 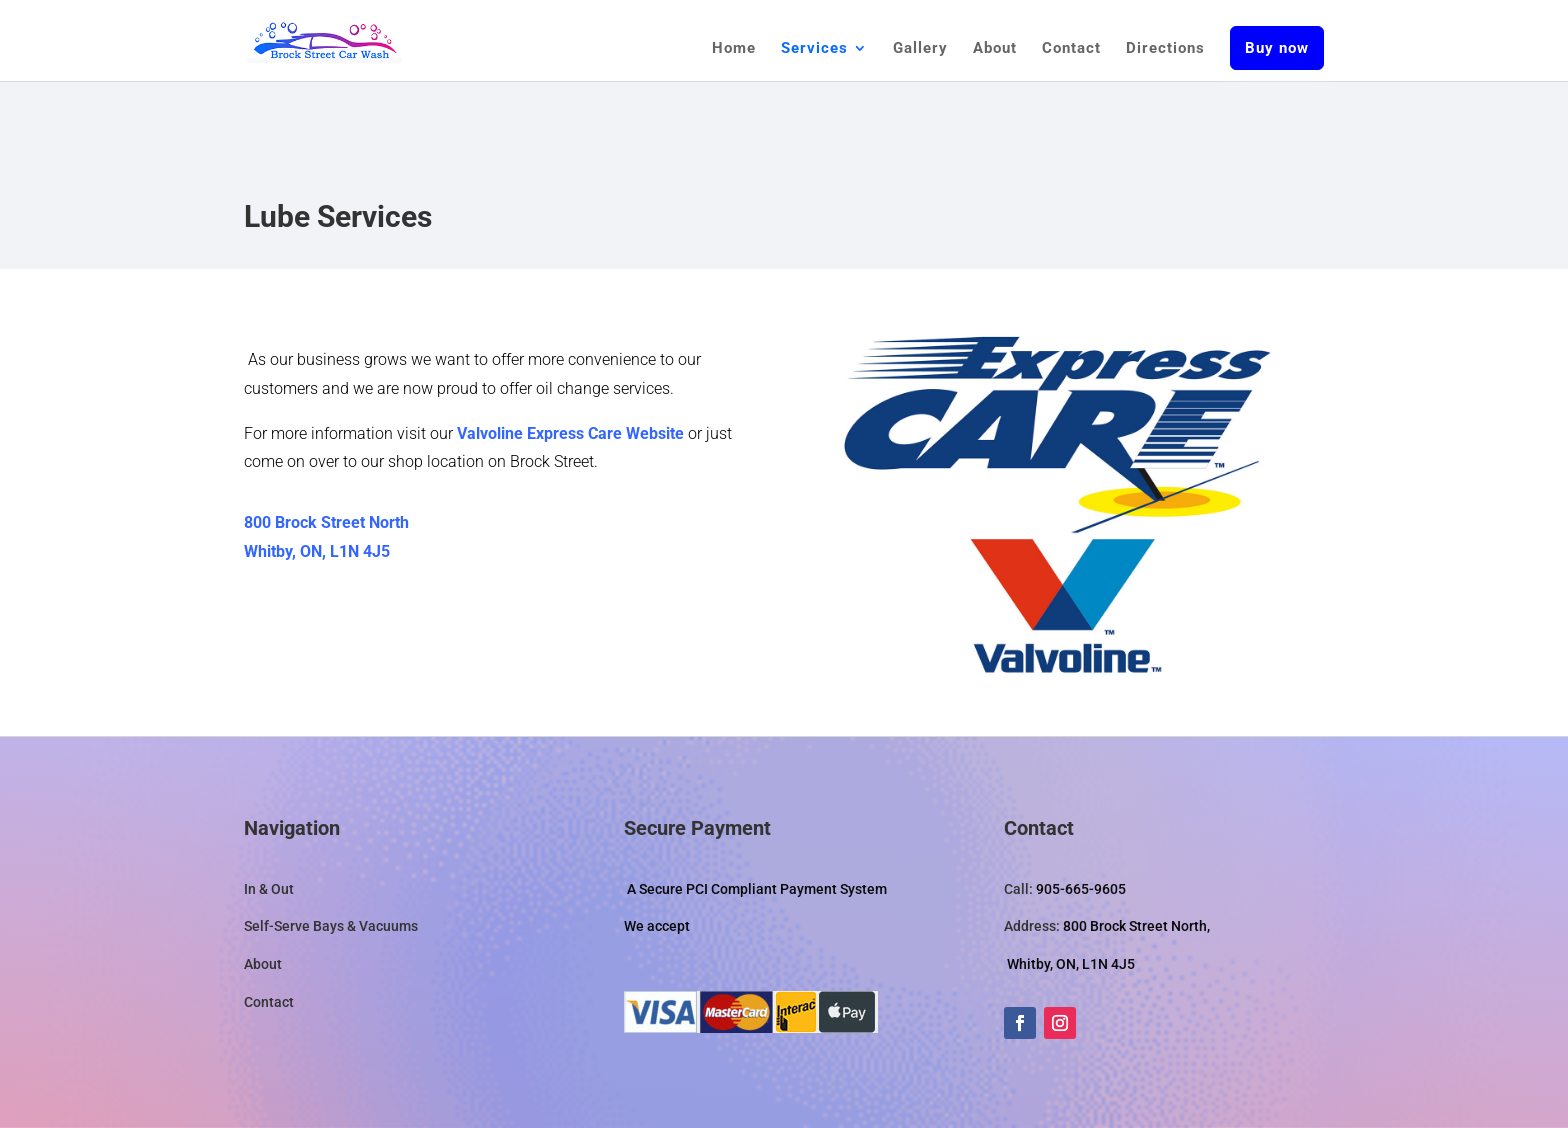 What do you see at coordinates (995, 49) in the screenshot?
I see `About` at bounding box center [995, 49].